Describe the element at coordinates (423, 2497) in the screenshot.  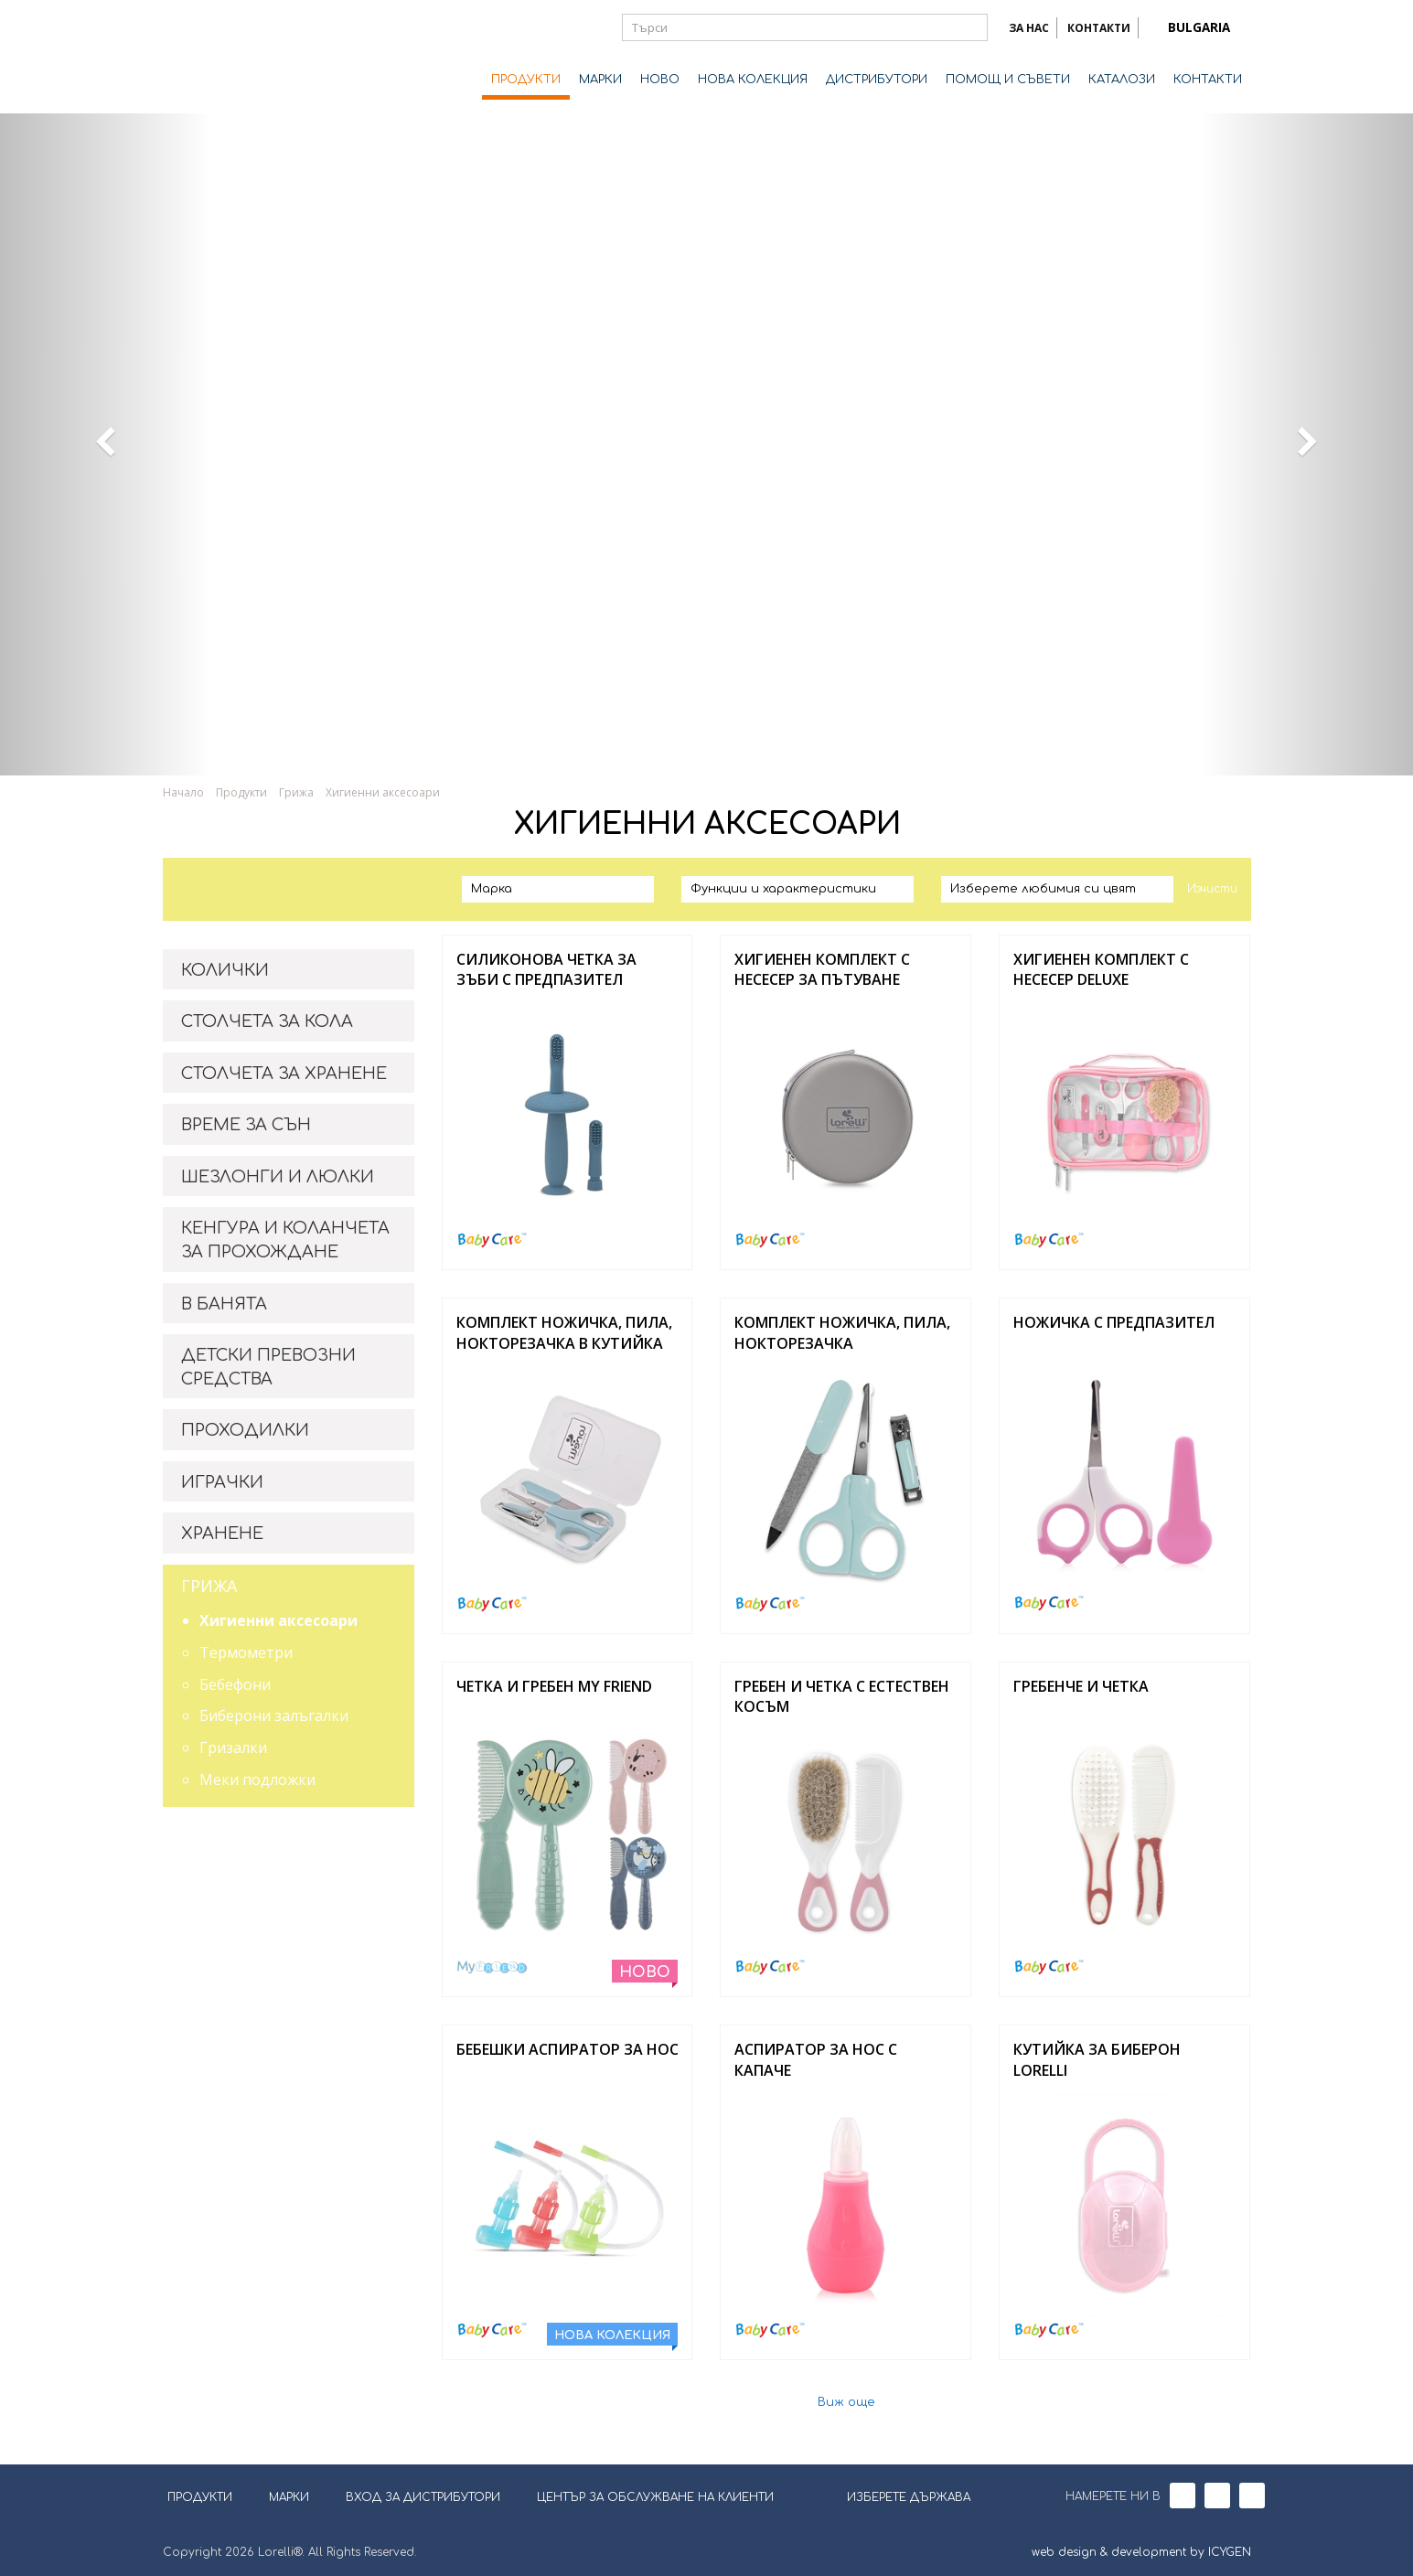
I see `ВХОД ЗА ДИСТРИБУТОРИ` at that location.